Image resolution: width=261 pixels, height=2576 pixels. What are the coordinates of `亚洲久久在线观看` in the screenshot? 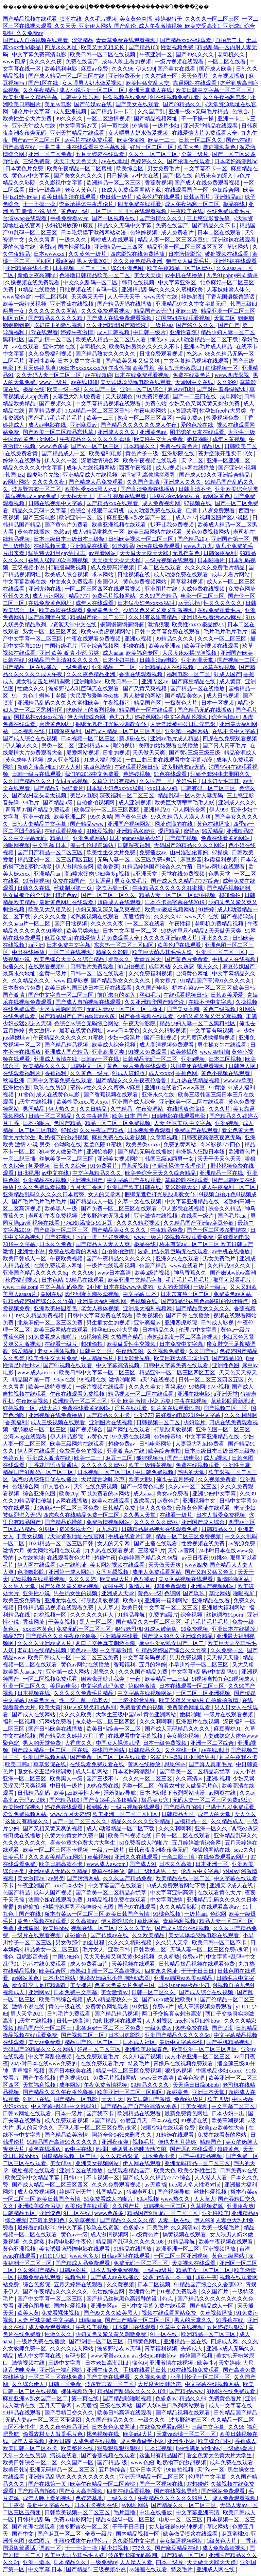 It's located at (178, 1258).